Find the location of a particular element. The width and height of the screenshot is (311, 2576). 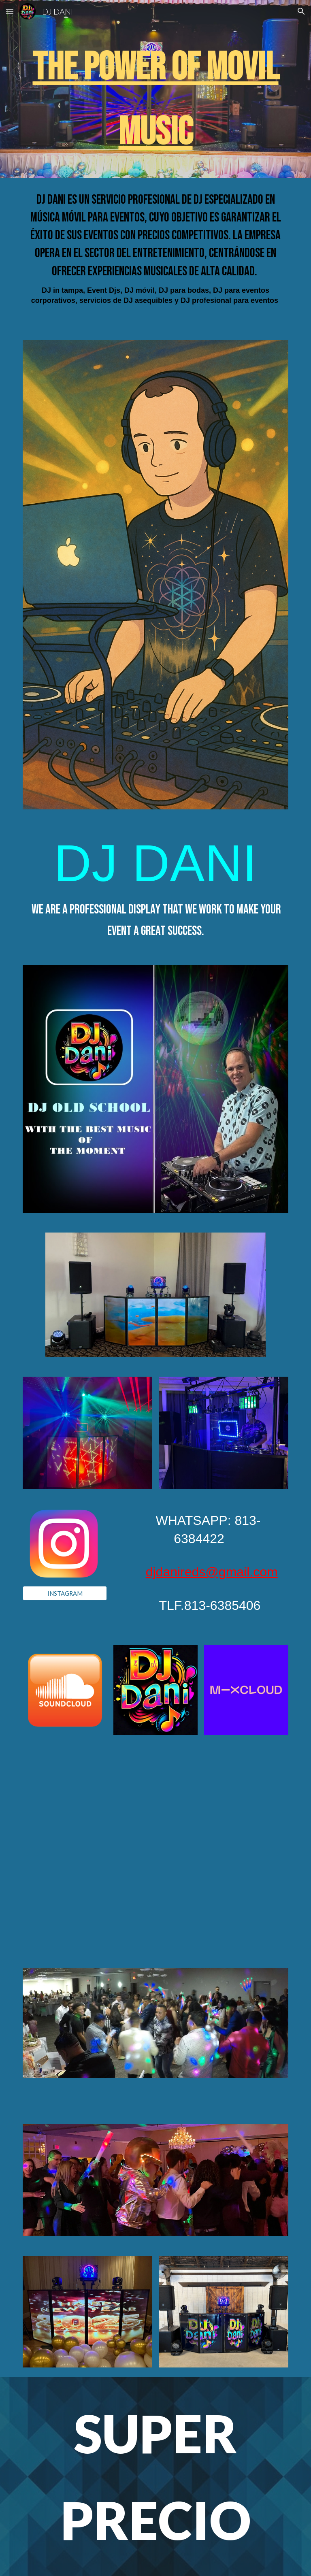

[YouTube Video, FIESTAS] is located at coordinates (155, 1838).